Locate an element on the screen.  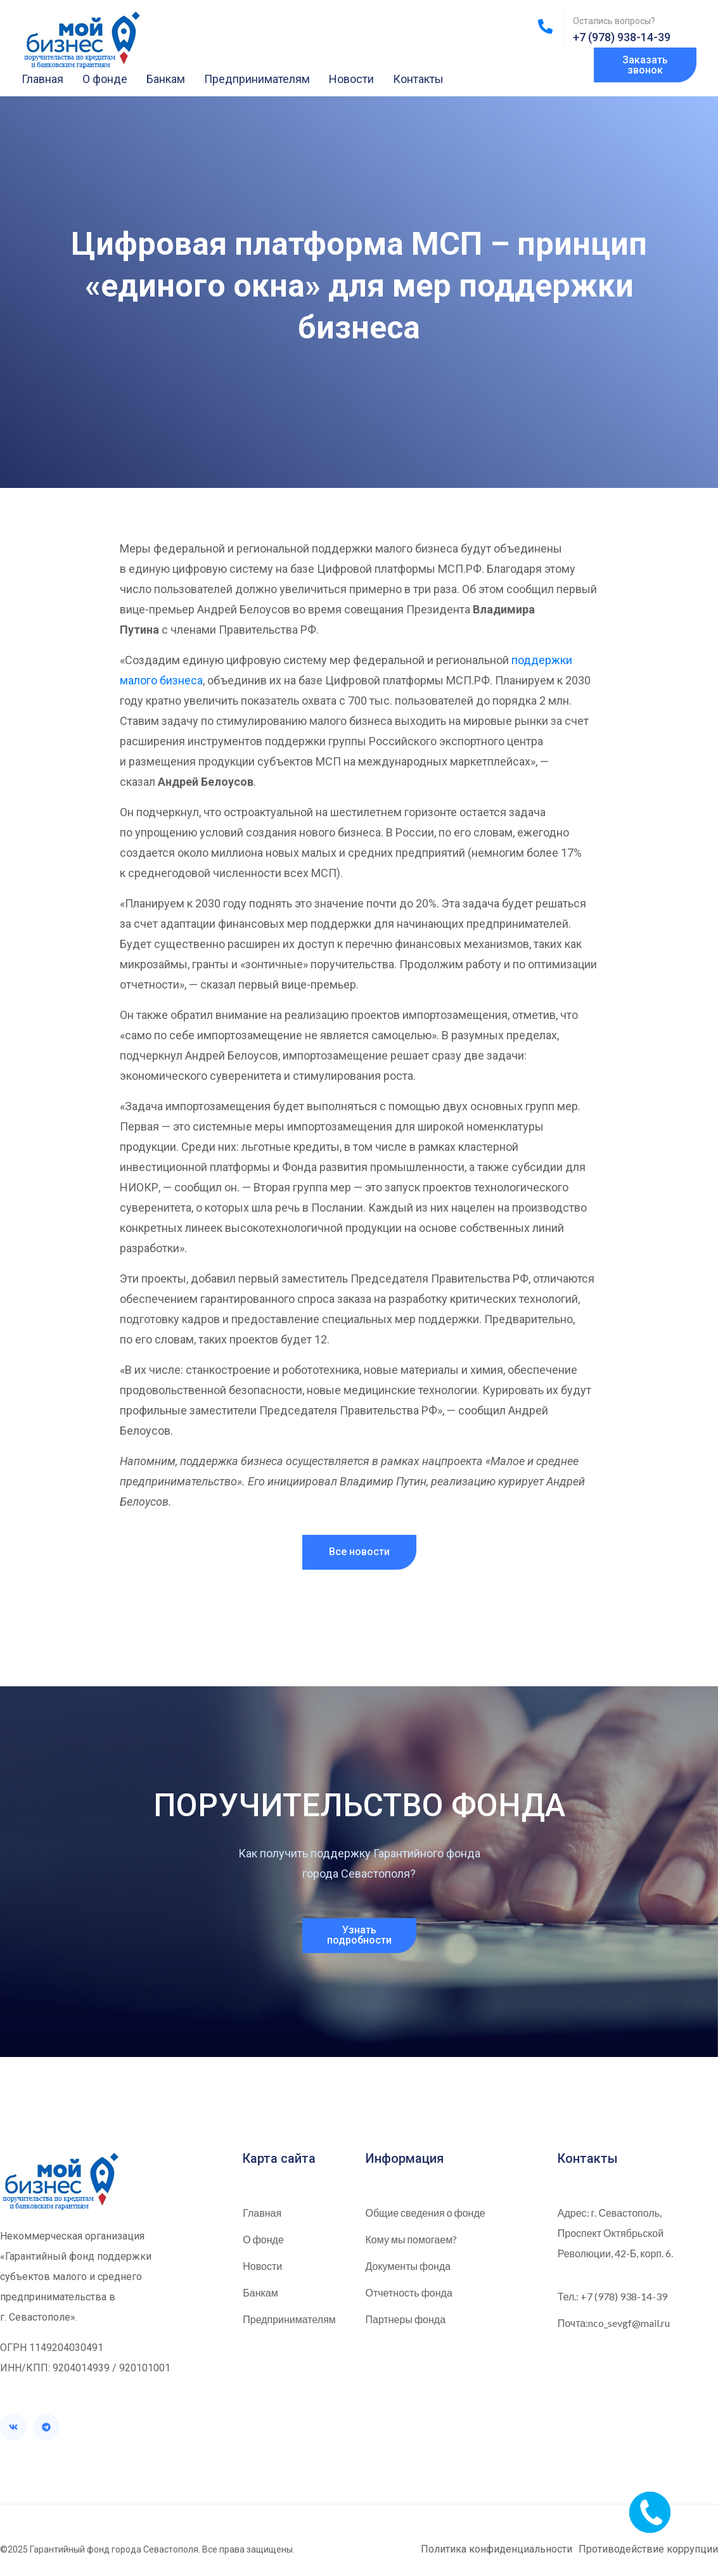
О фонде is located at coordinates (104, 79).